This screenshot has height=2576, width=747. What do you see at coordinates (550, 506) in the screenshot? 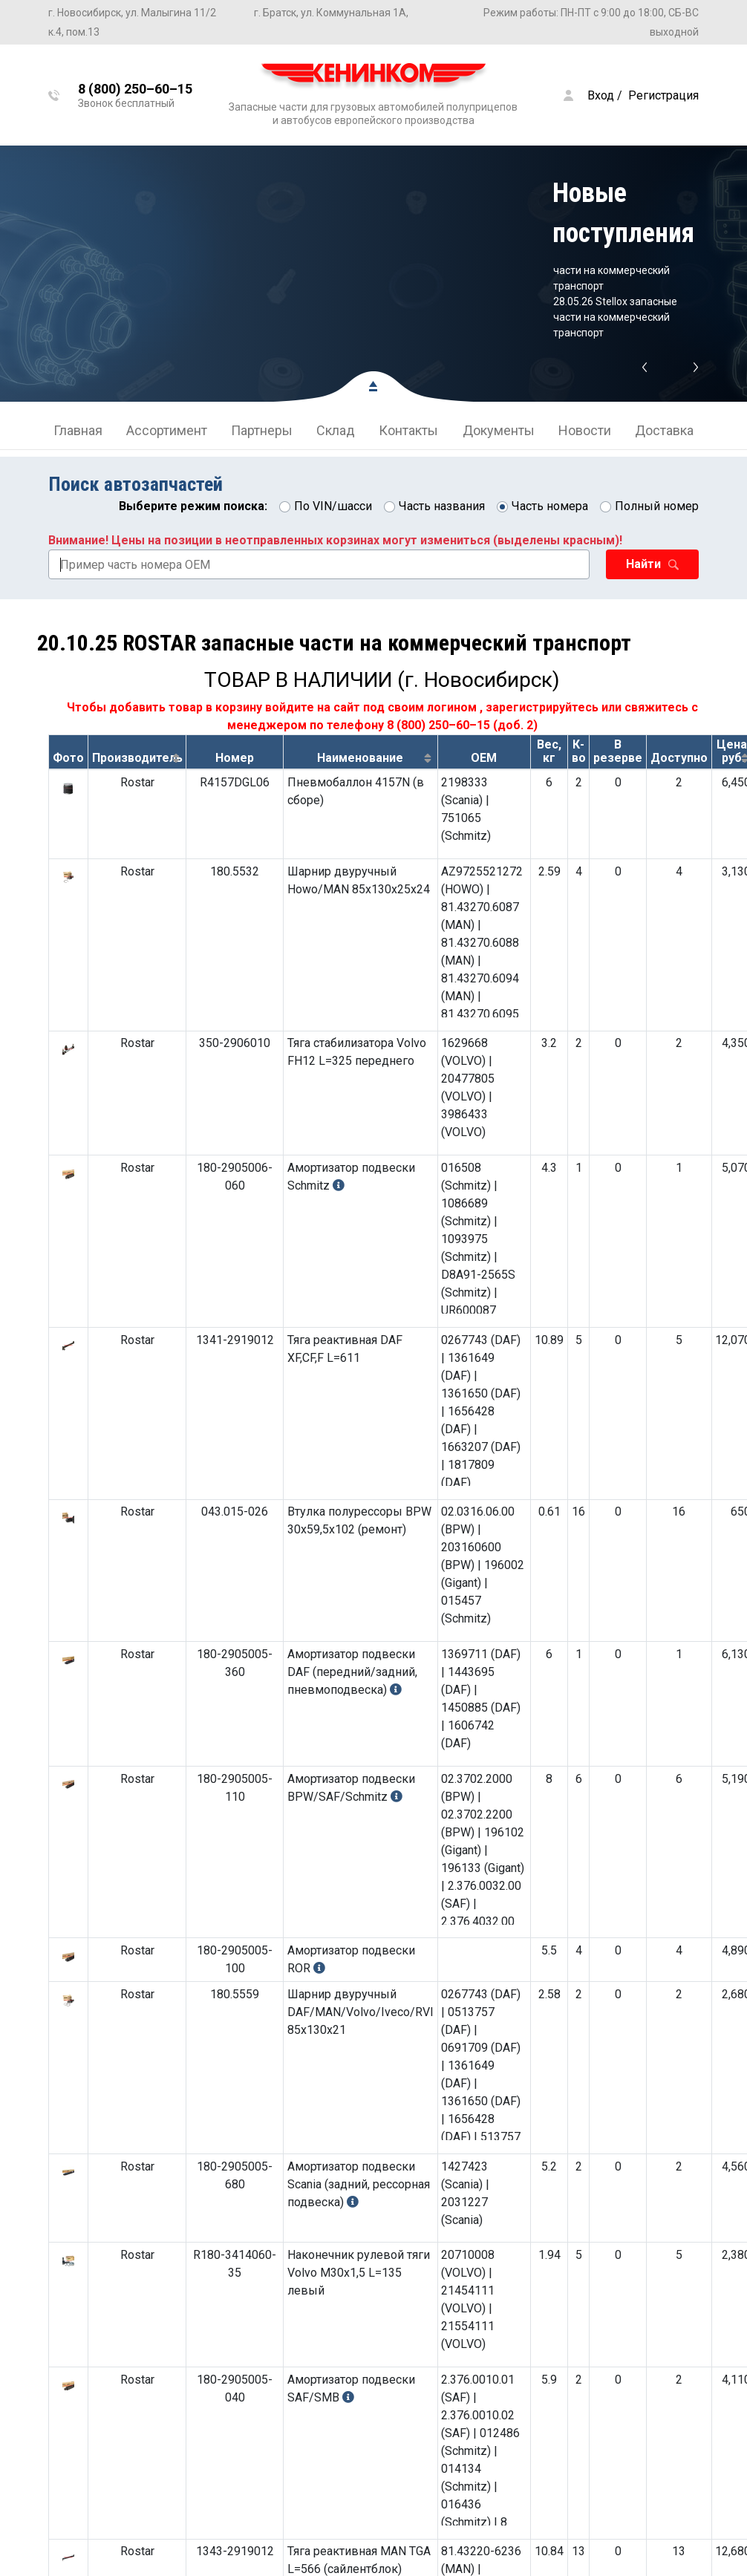
I see `Часть номера` at bounding box center [550, 506].